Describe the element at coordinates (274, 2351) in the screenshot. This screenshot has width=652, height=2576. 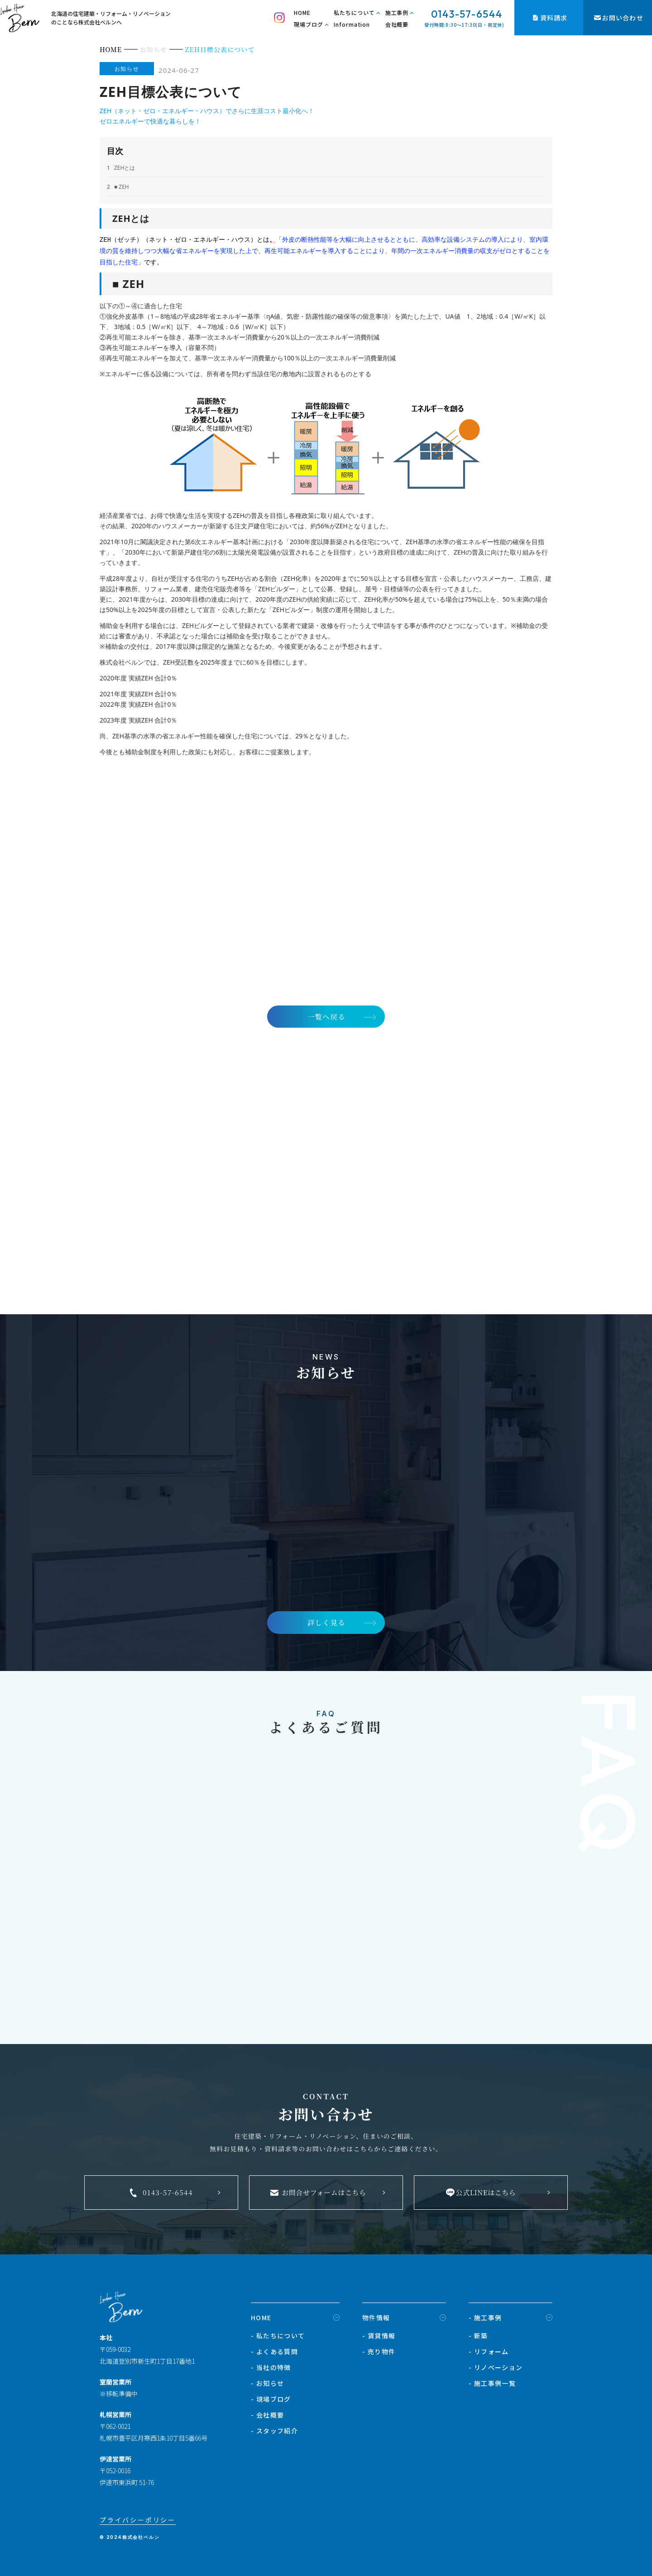
I see `- よくある質問` at that location.